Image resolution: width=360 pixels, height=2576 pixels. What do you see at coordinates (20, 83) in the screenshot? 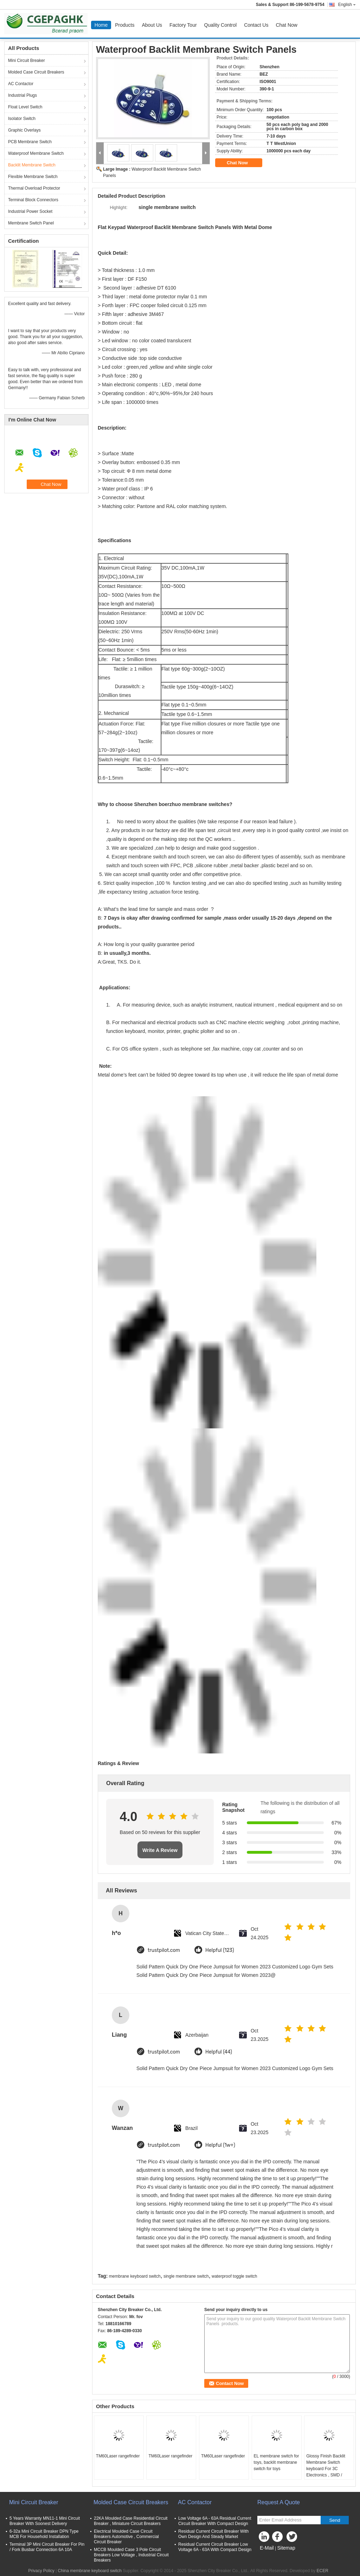
I see `AC Contactor` at bounding box center [20, 83].